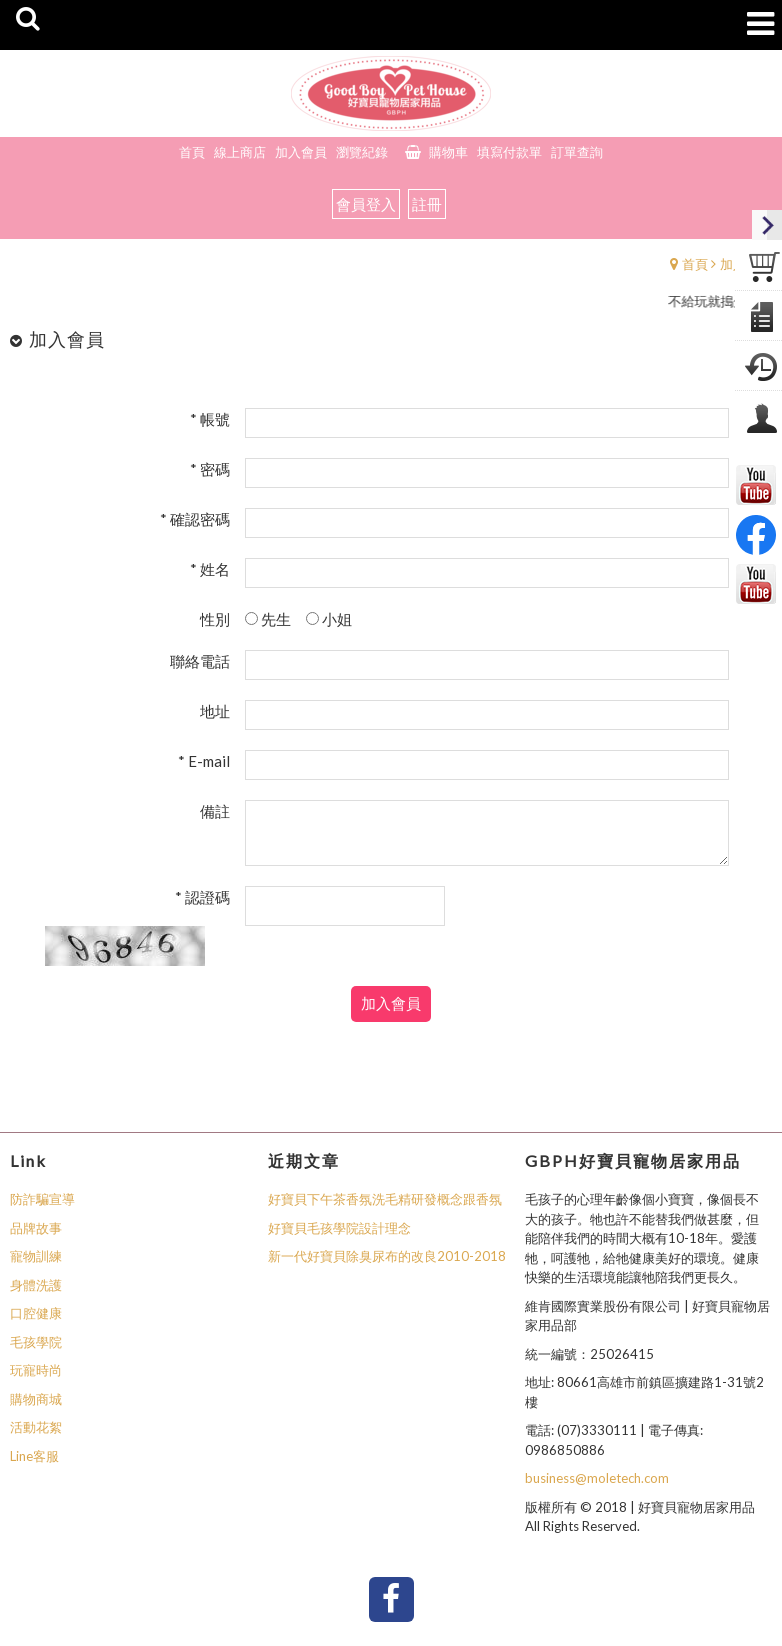 The width and height of the screenshot is (782, 1646). Describe the element at coordinates (36, 1427) in the screenshot. I see `活動花絮` at that location.